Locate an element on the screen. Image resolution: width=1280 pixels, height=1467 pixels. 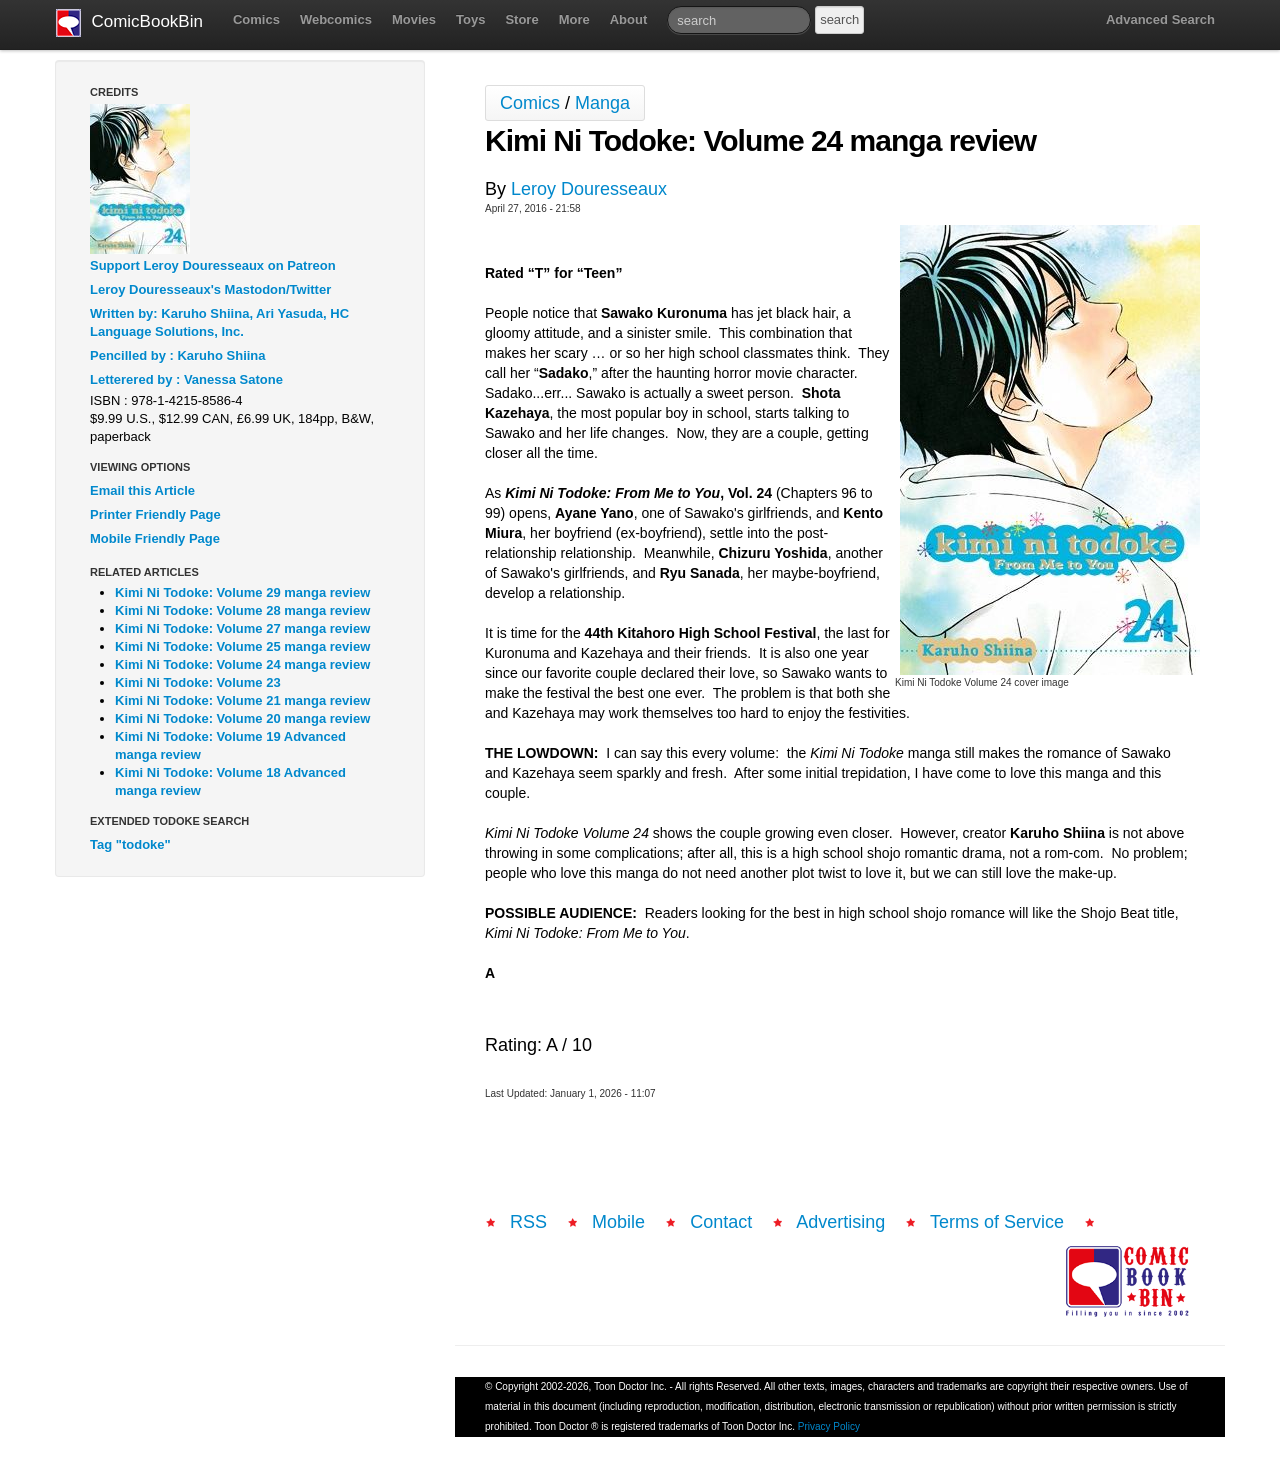
Privacy Policy is located at coordinates (829, 1426).